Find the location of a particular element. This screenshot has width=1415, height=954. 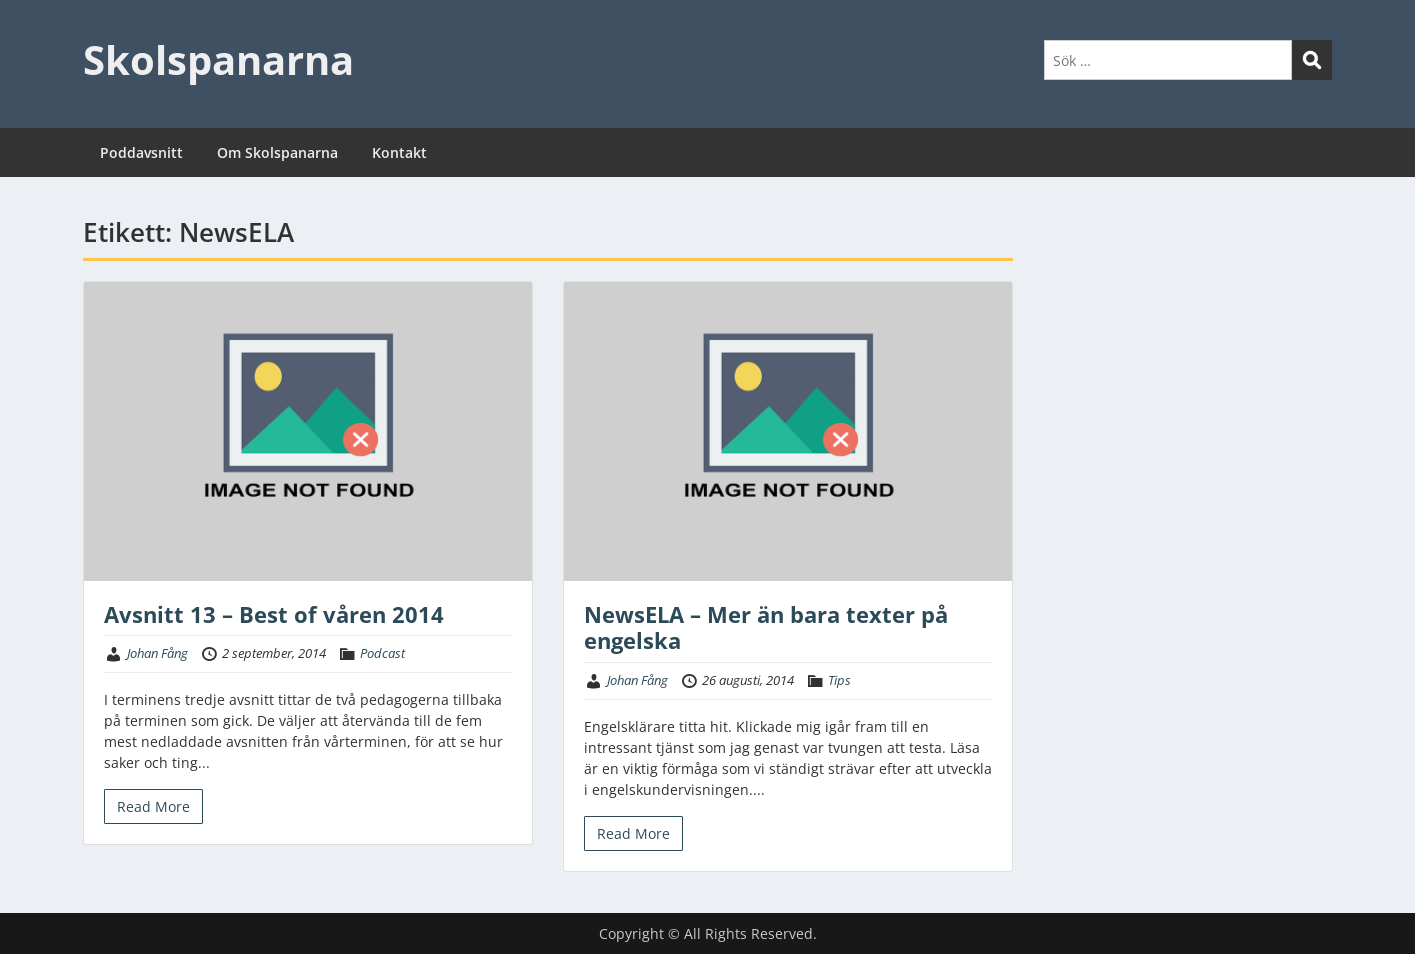

Tips is located at coordinates (839, 680).